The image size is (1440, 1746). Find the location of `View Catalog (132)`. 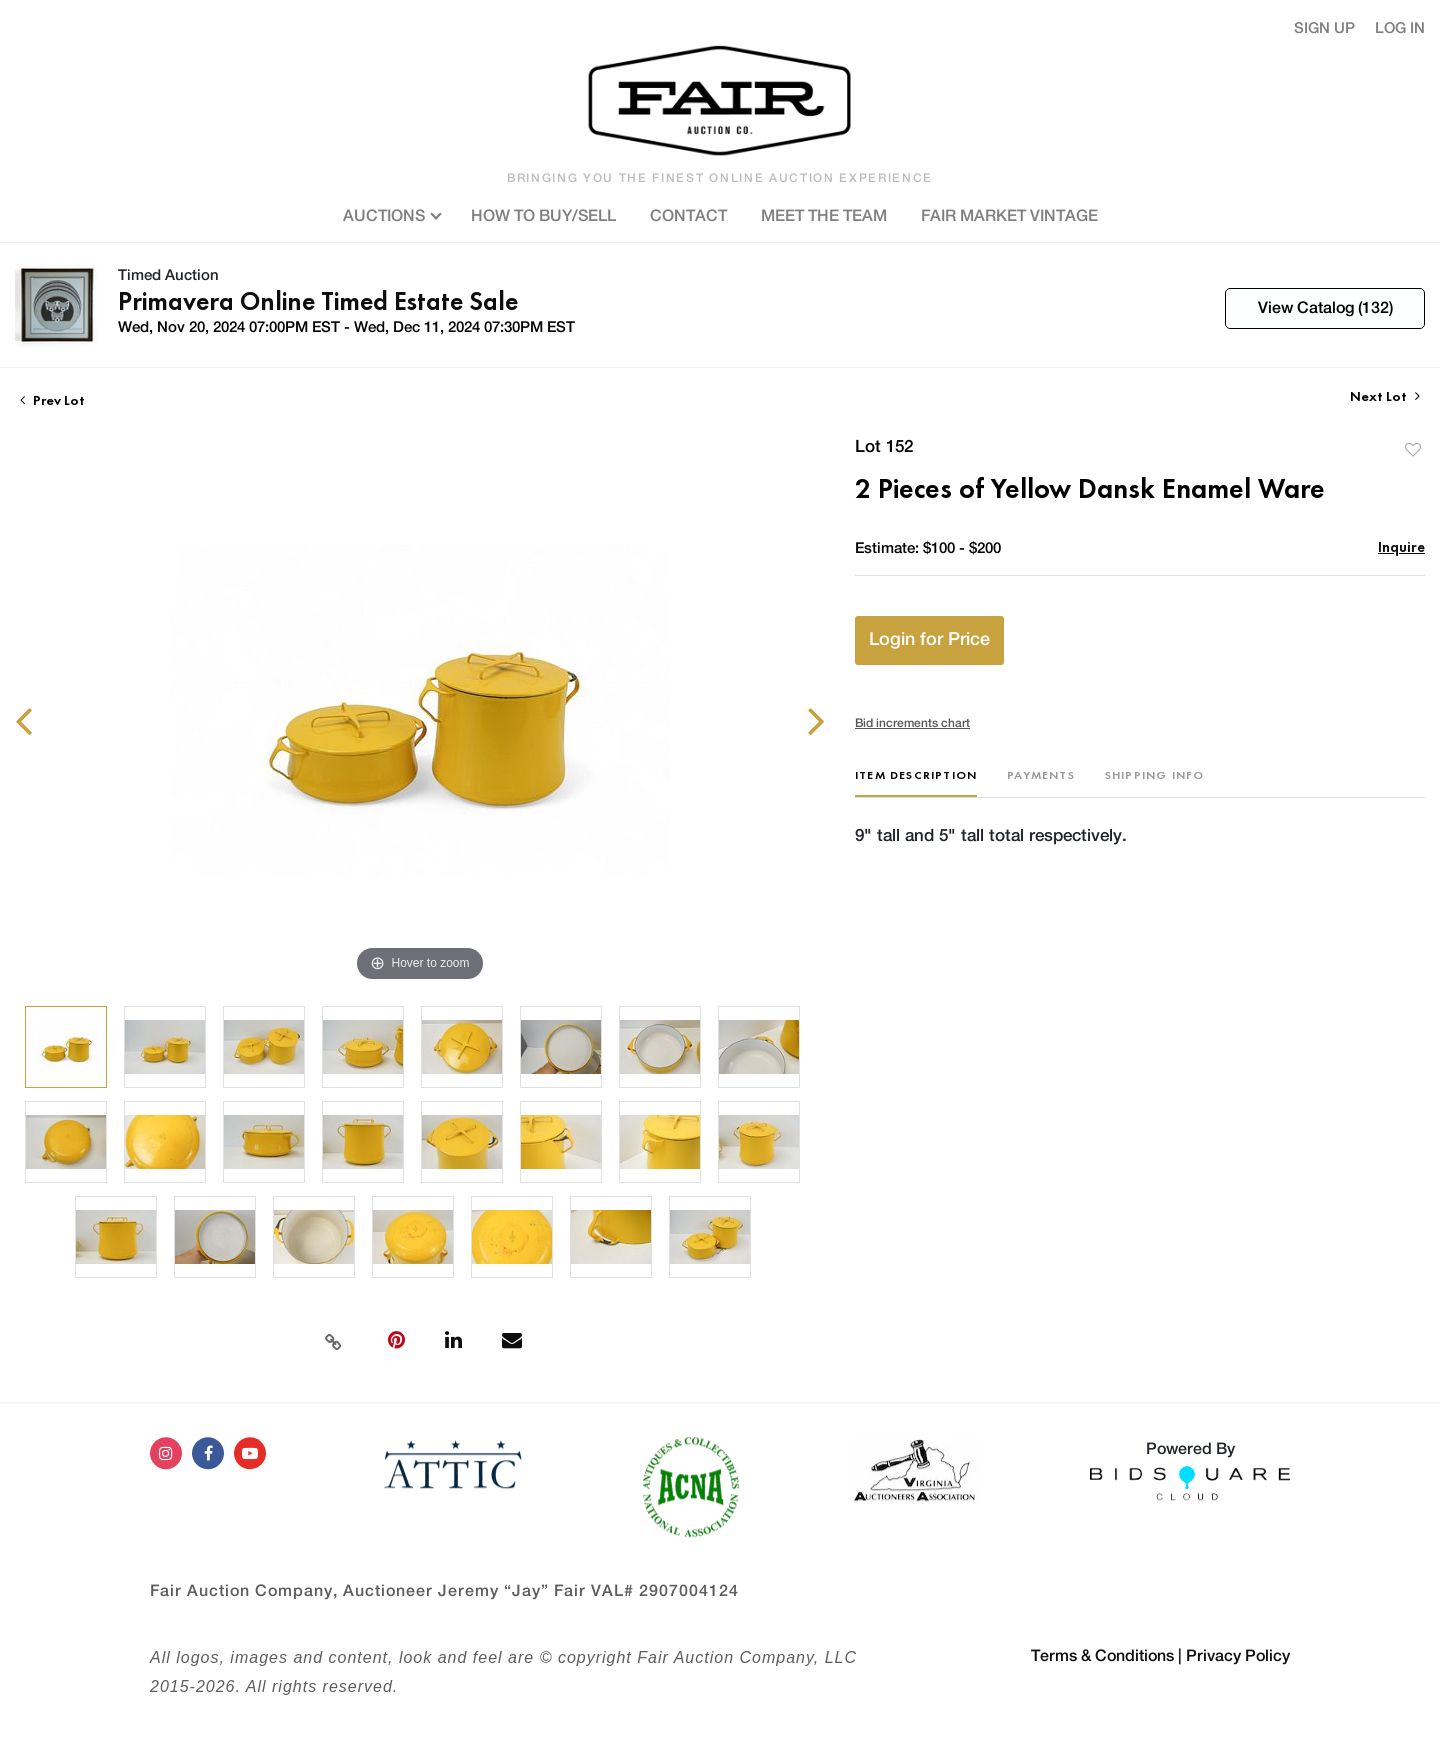

View Catalog (132) is located at coordinates (1325, 308).